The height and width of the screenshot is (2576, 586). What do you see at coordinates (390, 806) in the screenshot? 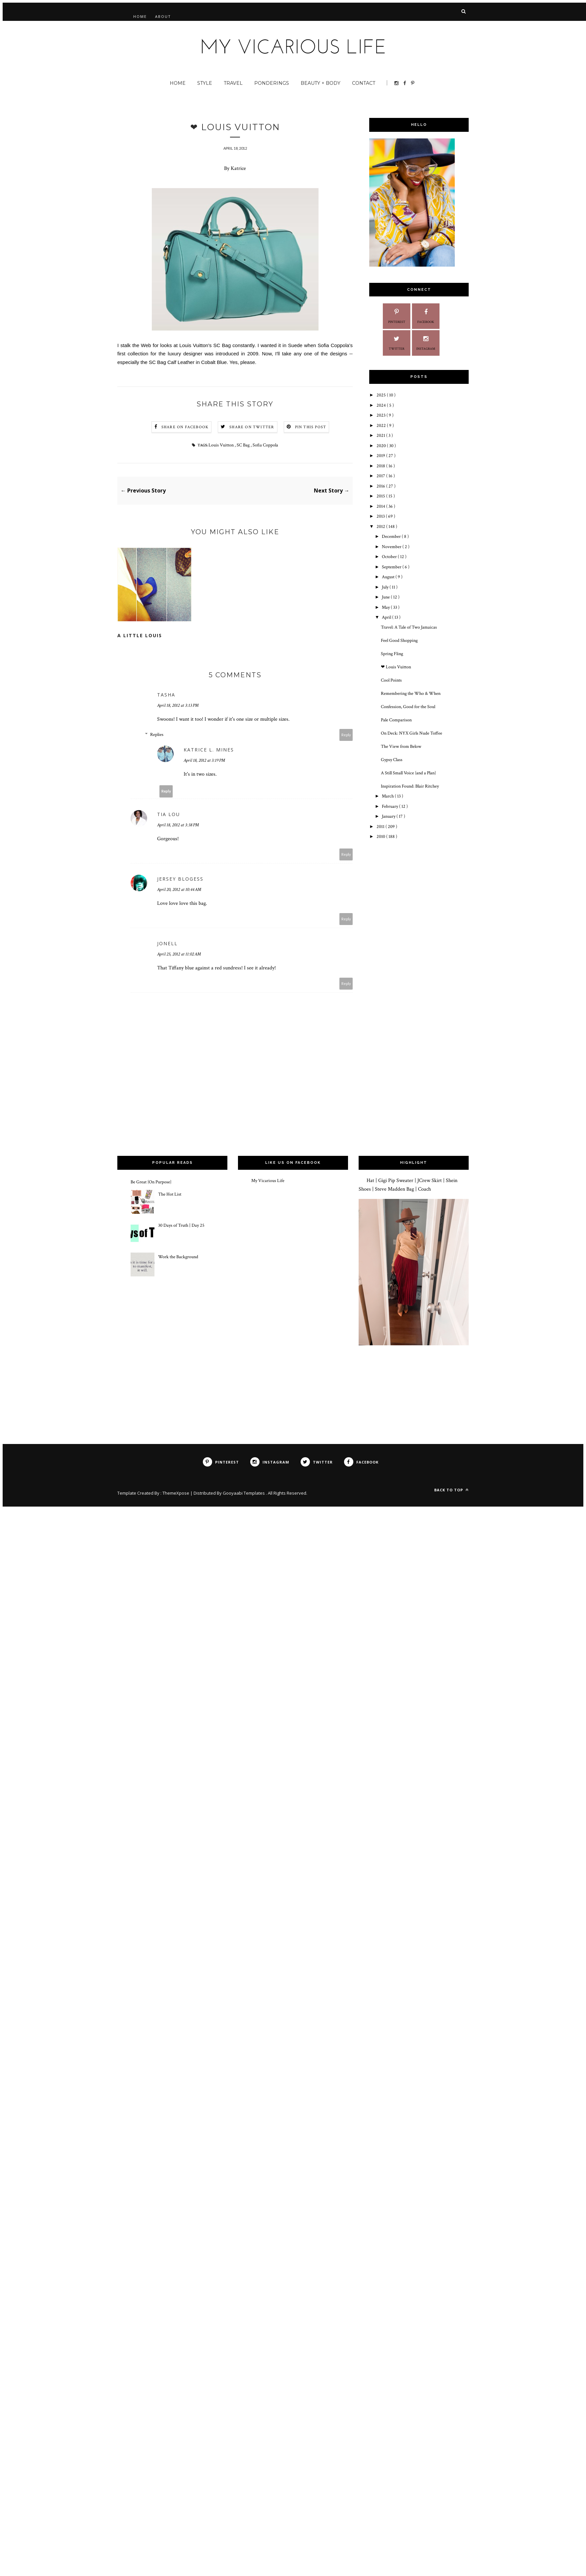
I see `February` at bounding box center [390, 806].